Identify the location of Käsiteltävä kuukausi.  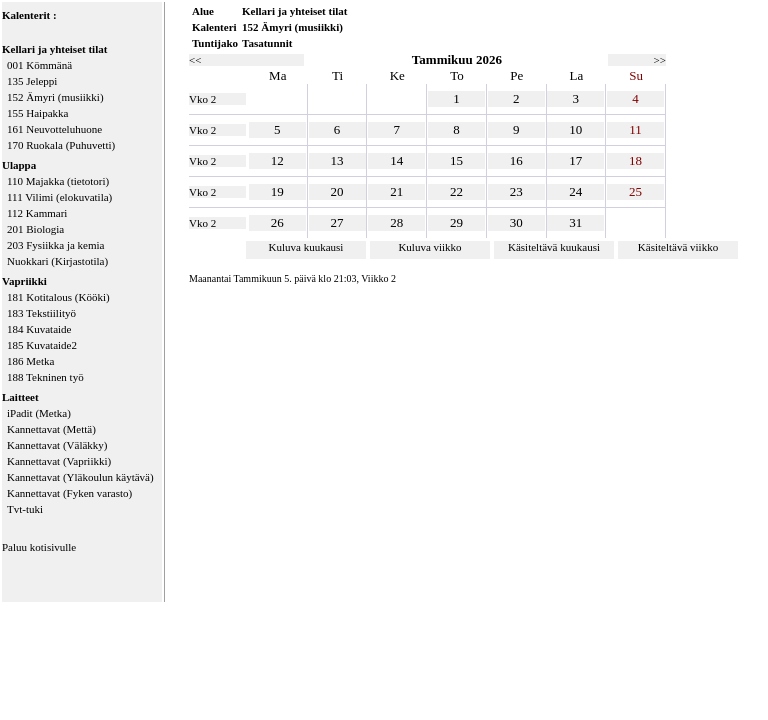
(554, 247).